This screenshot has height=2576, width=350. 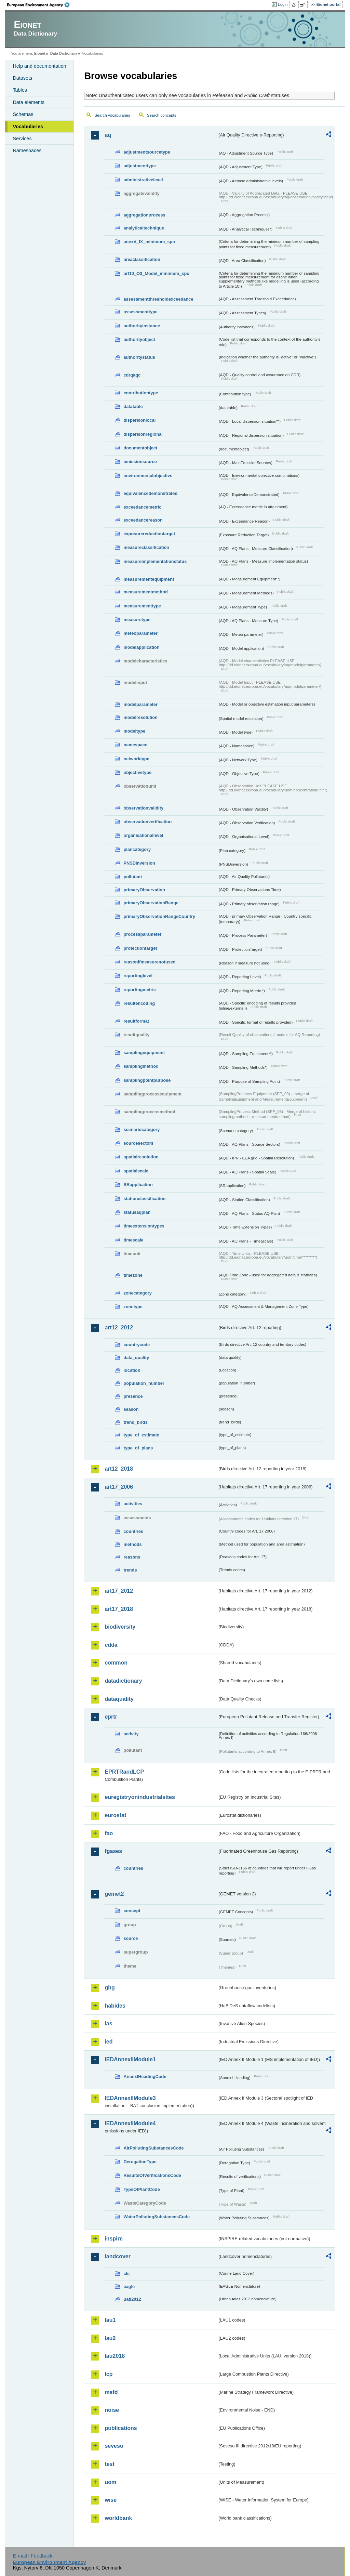 What do you see at coordinates (138, 1447) in the screenshot?
I see `type_of_plans` at bounding box center [138, 1447].